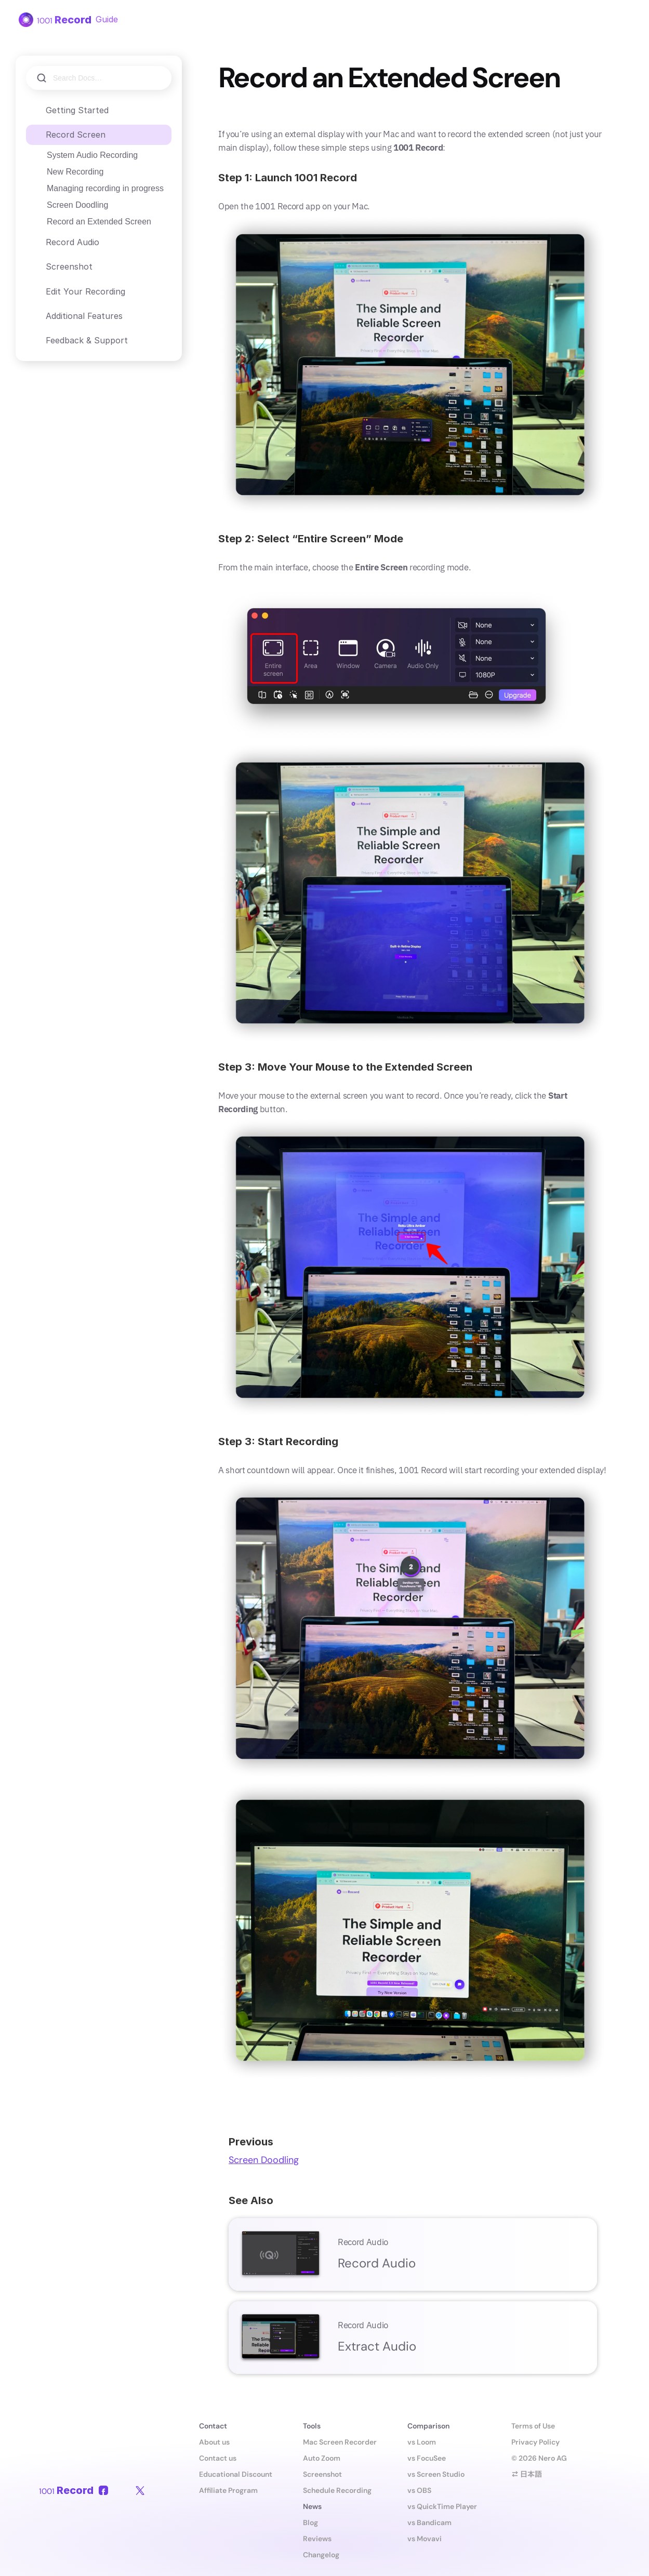 The image size is (649, 2576). Describe the element at coordinates (321, 2554) in the screenshot. I see `Changelog` at that location.